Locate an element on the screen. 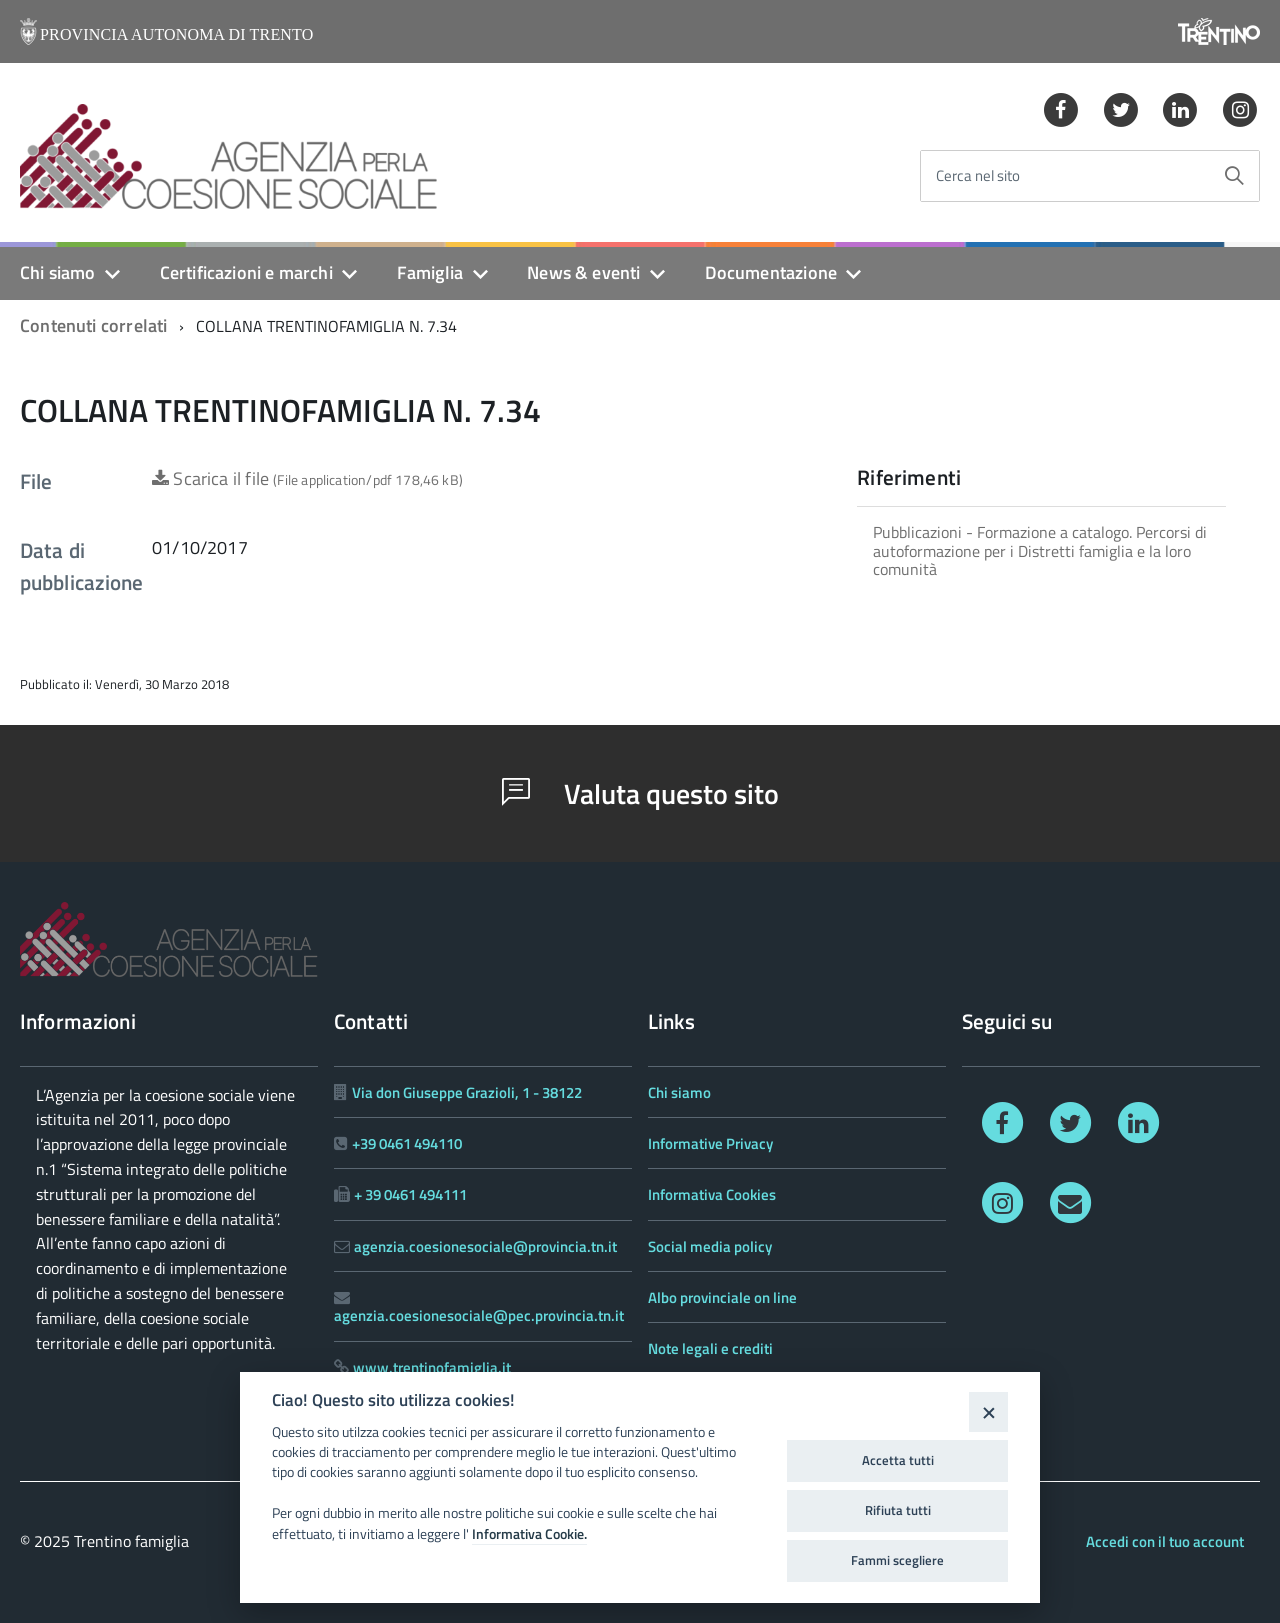  www.trentinofamiglia.it is located at coordinates (432, 1367).